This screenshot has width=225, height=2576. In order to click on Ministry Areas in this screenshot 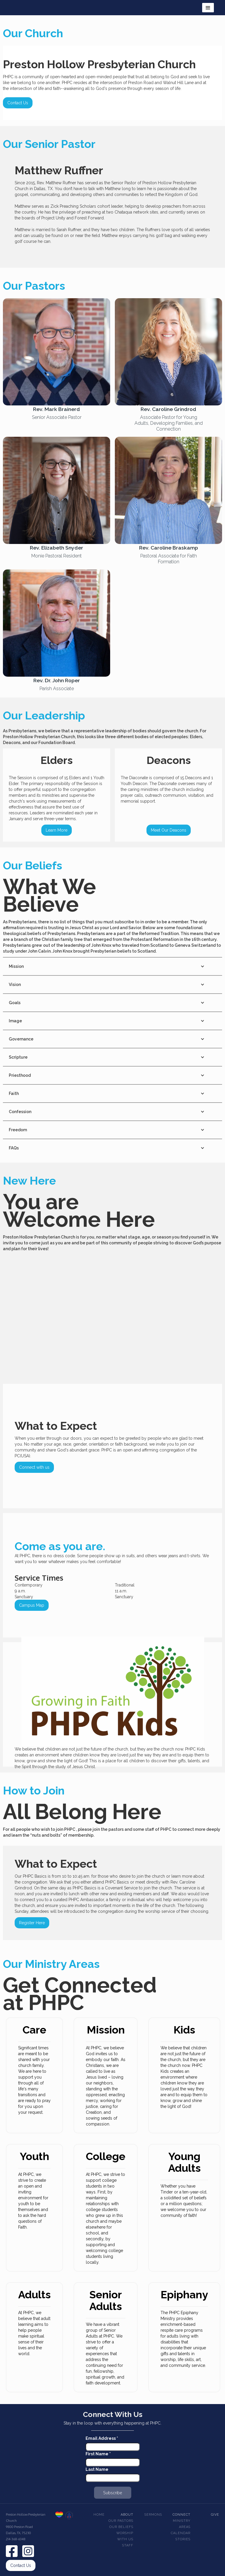, I will do `click(181, 2524)`.